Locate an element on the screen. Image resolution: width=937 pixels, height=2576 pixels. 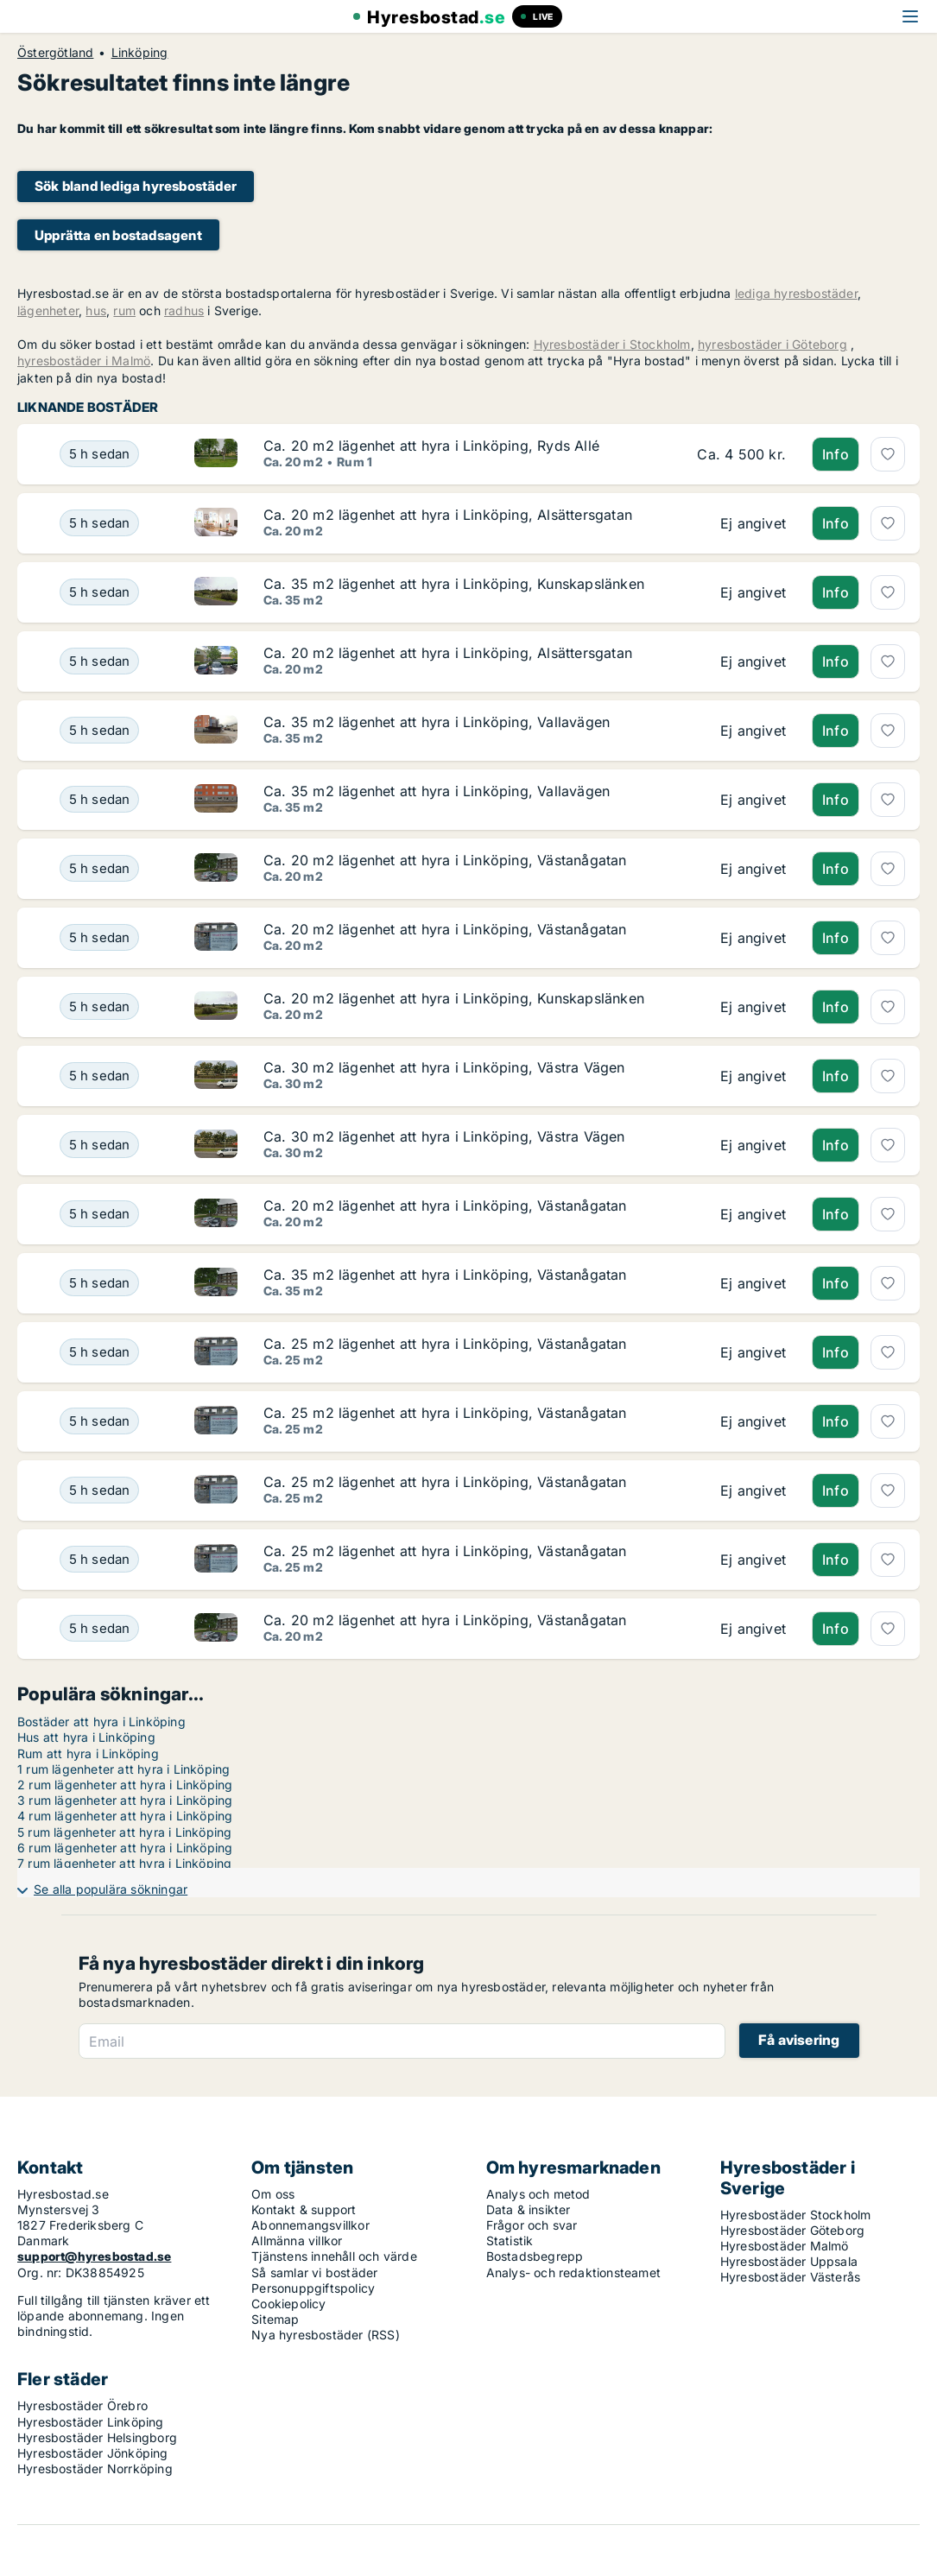
Ca. 35 m2 lägenhet att hyra i Linköping, Vallavägen is located at coordinates (436, 722).